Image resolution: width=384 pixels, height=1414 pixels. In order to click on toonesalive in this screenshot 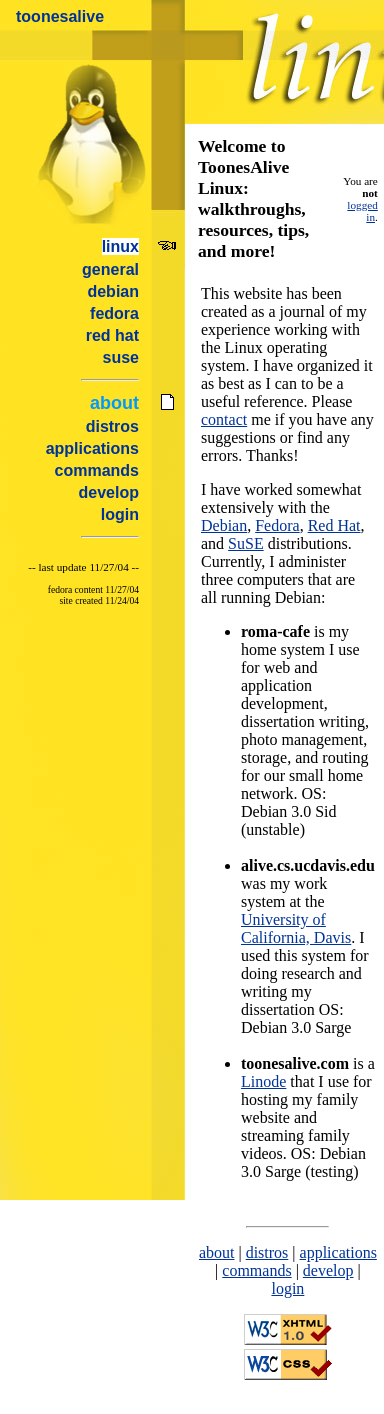, I will do `click(60, 16)`.